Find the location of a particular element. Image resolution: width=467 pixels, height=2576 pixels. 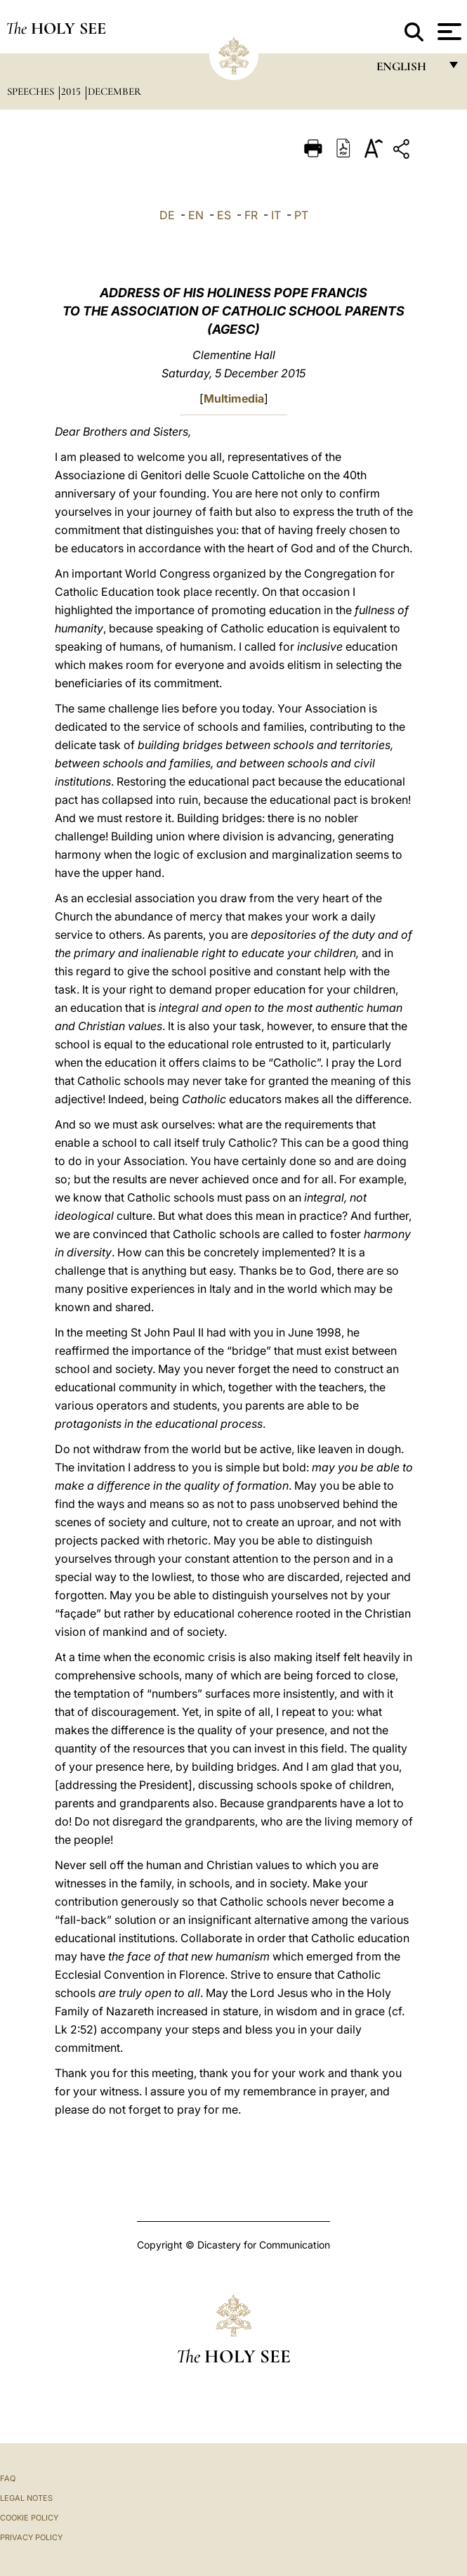

Legal Notes is located at coordinates (26, 2498).